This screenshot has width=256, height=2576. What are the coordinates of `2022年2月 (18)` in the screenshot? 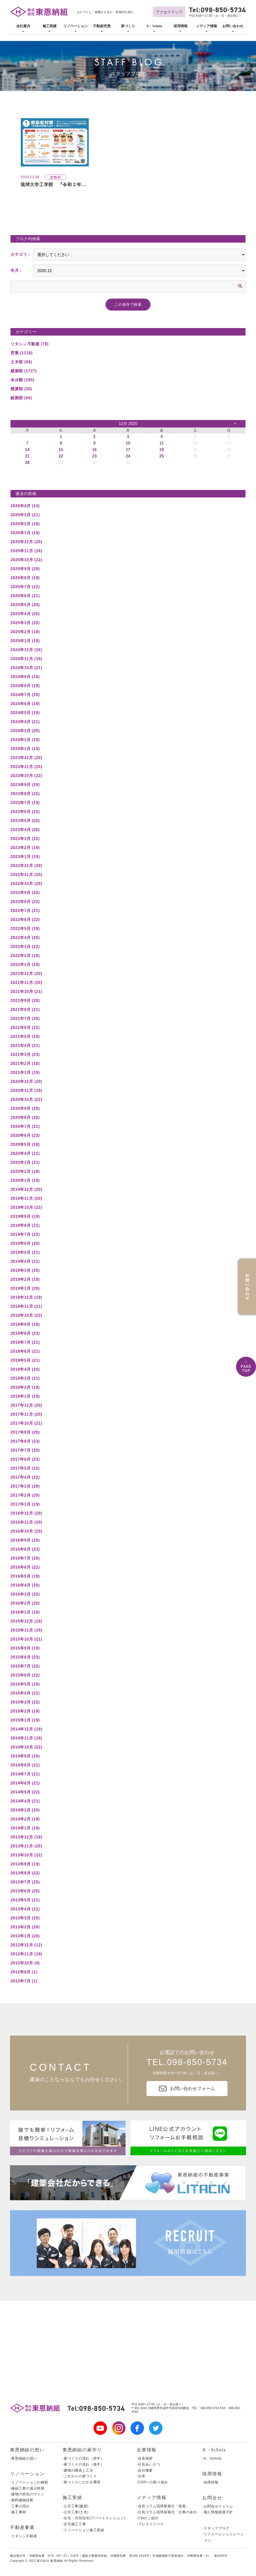 It's located at (25, 955).